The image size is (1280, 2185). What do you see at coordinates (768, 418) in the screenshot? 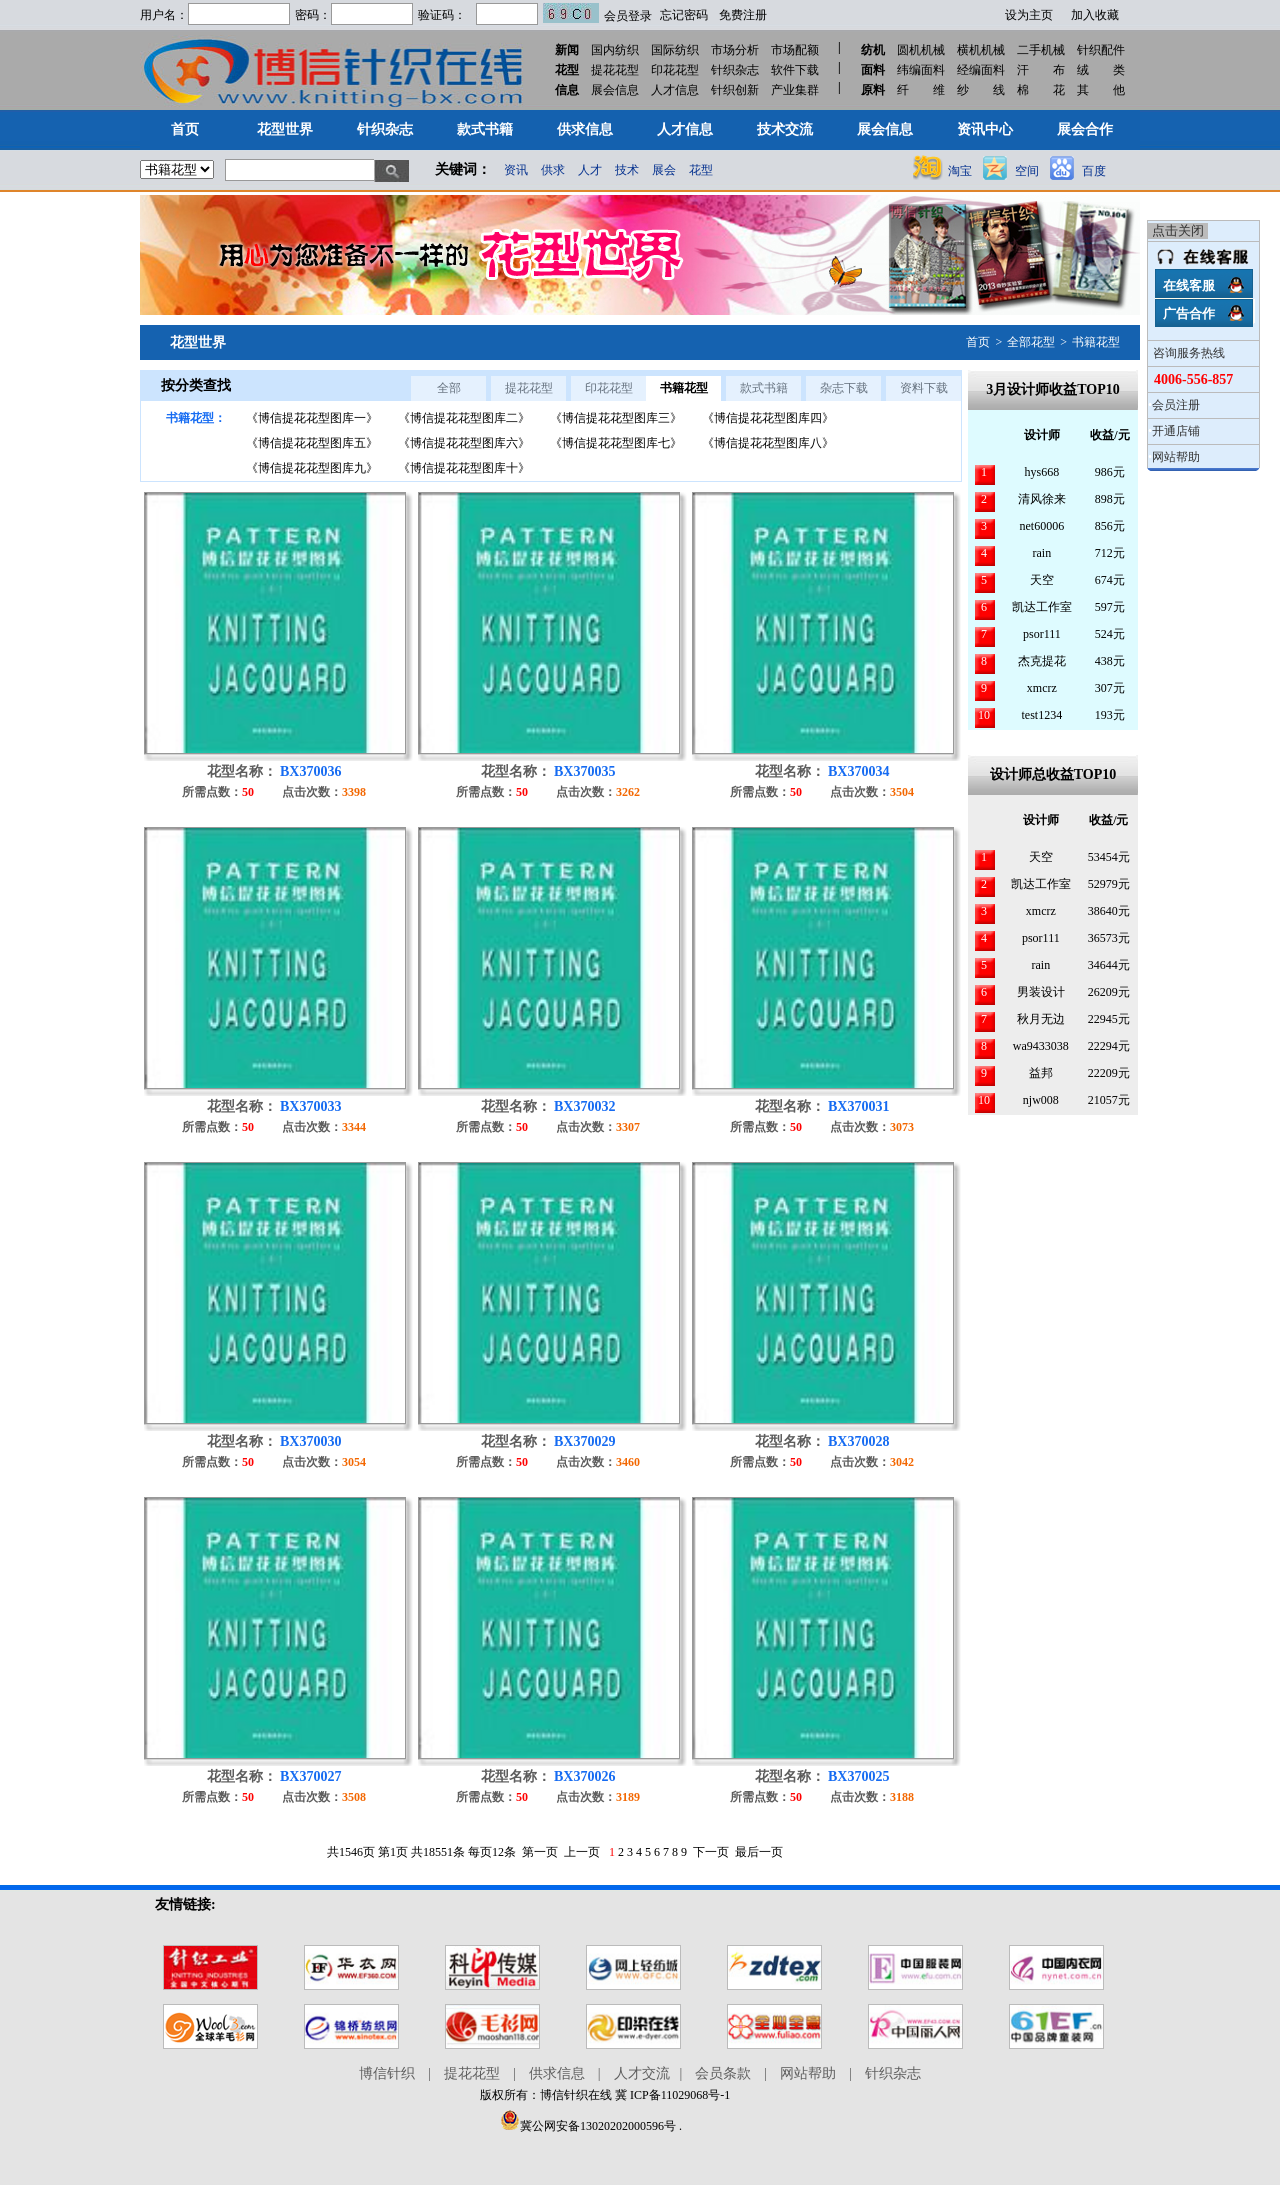
I see `《博信提花花型图库四》` at bounding box center [768, 418].